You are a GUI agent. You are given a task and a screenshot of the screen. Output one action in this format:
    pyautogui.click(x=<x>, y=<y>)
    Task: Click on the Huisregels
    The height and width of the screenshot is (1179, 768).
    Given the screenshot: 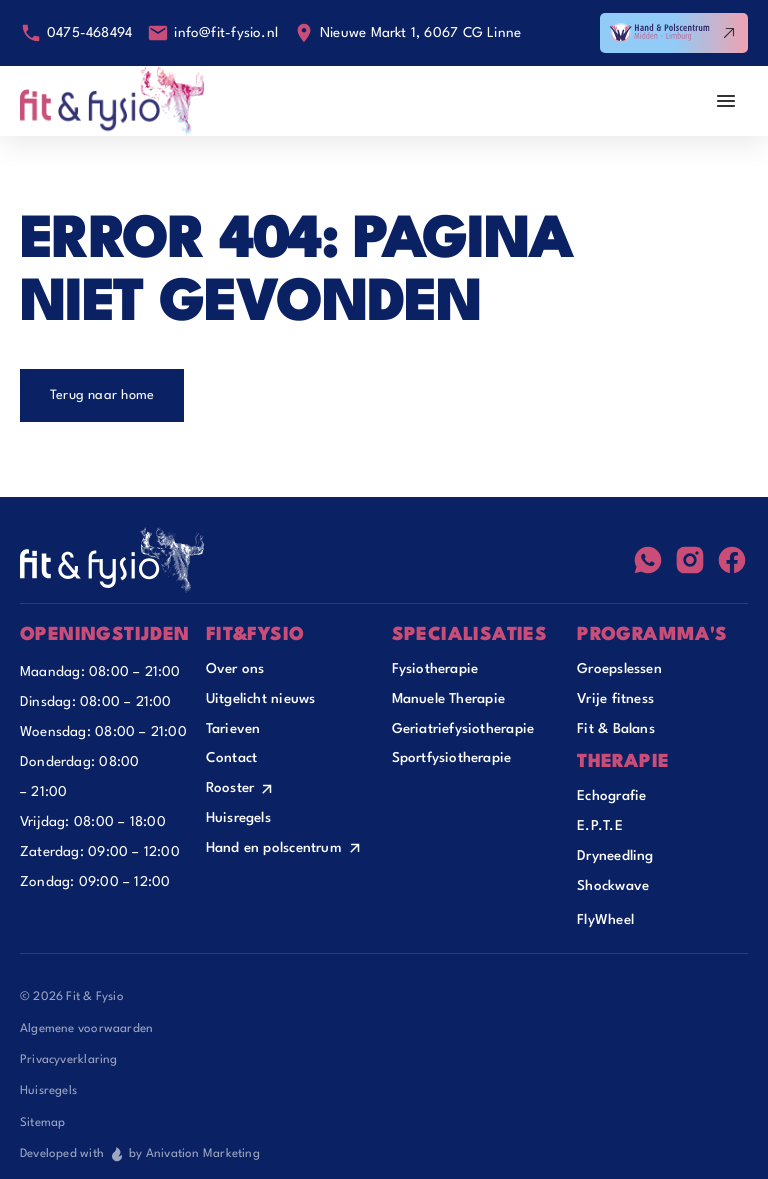 What is the action you would take?
    pyautogui.click(x=238, y=818)
    